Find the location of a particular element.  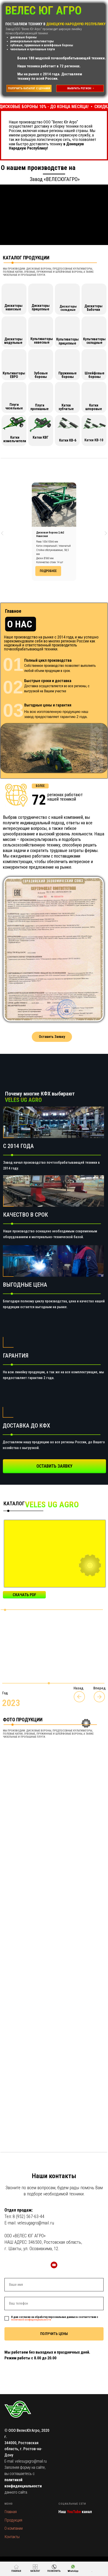

Главная is located at coordinates (10, 2514).